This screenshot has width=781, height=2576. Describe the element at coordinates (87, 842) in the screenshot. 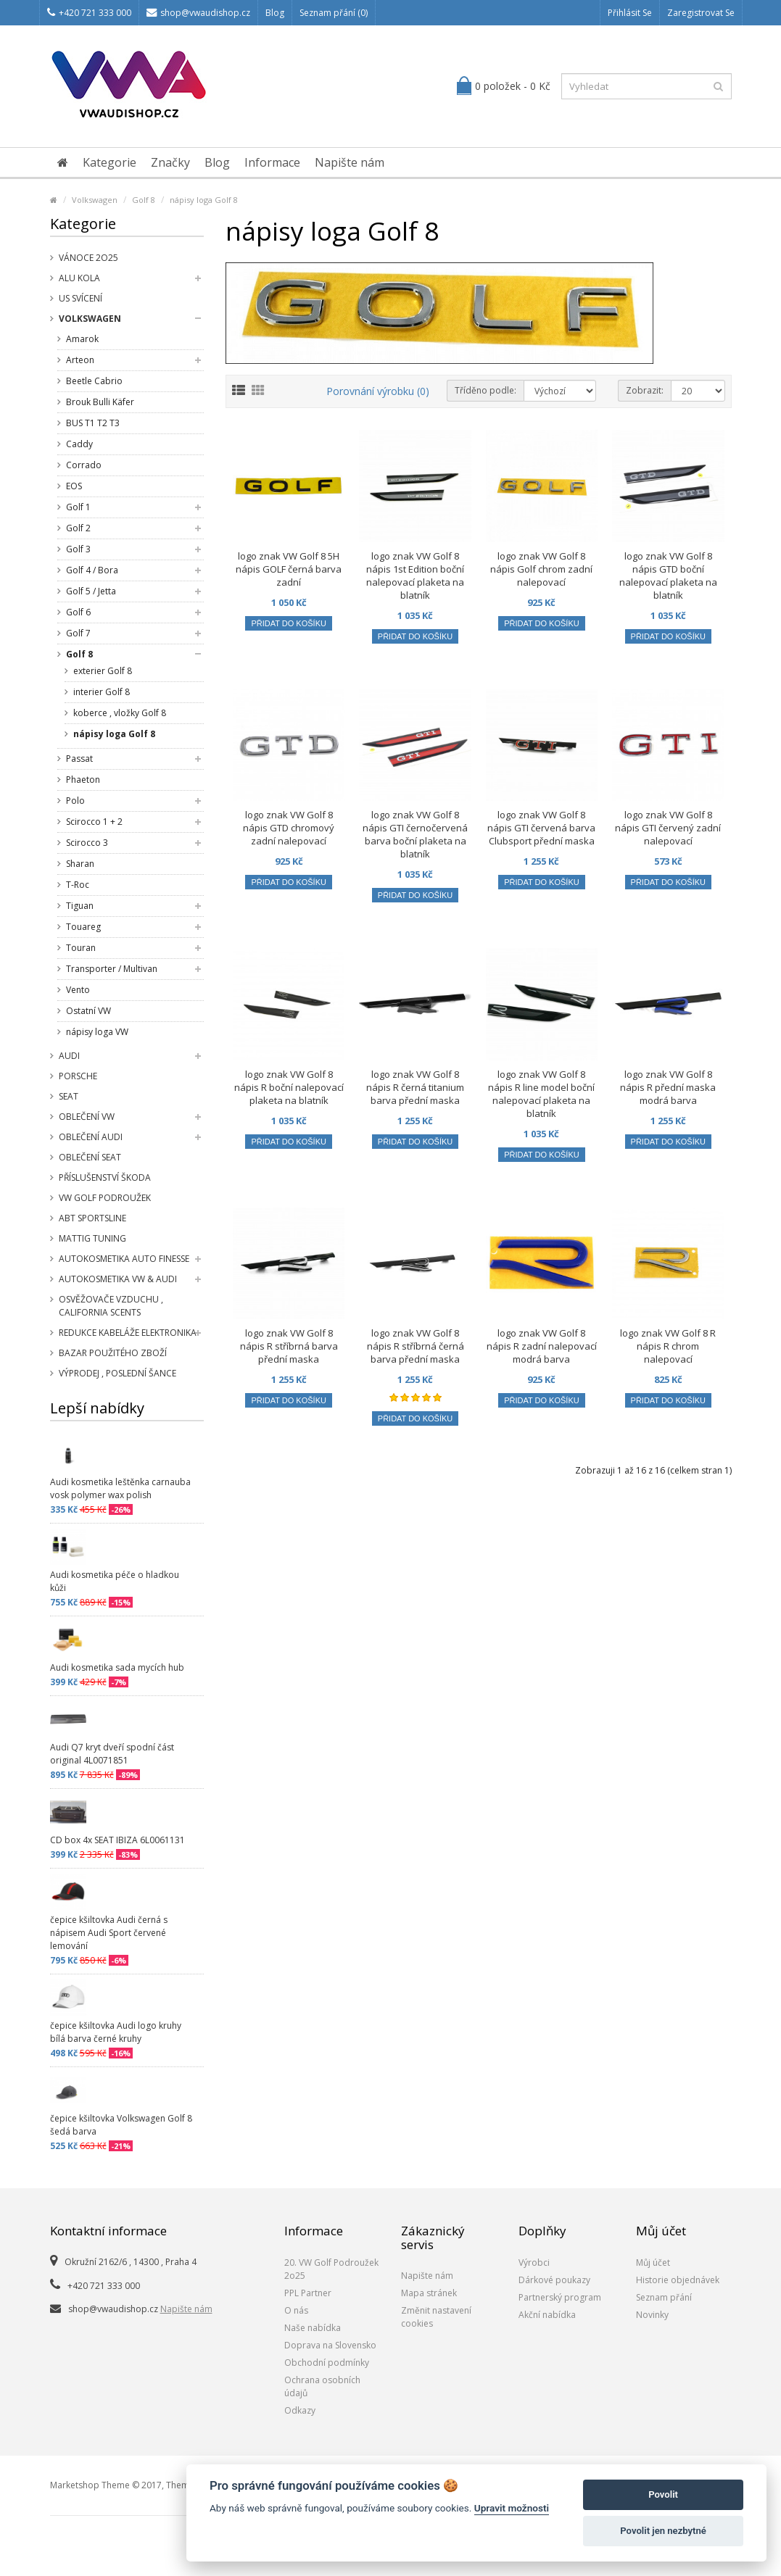

I see `Scirocco 3` at that location.